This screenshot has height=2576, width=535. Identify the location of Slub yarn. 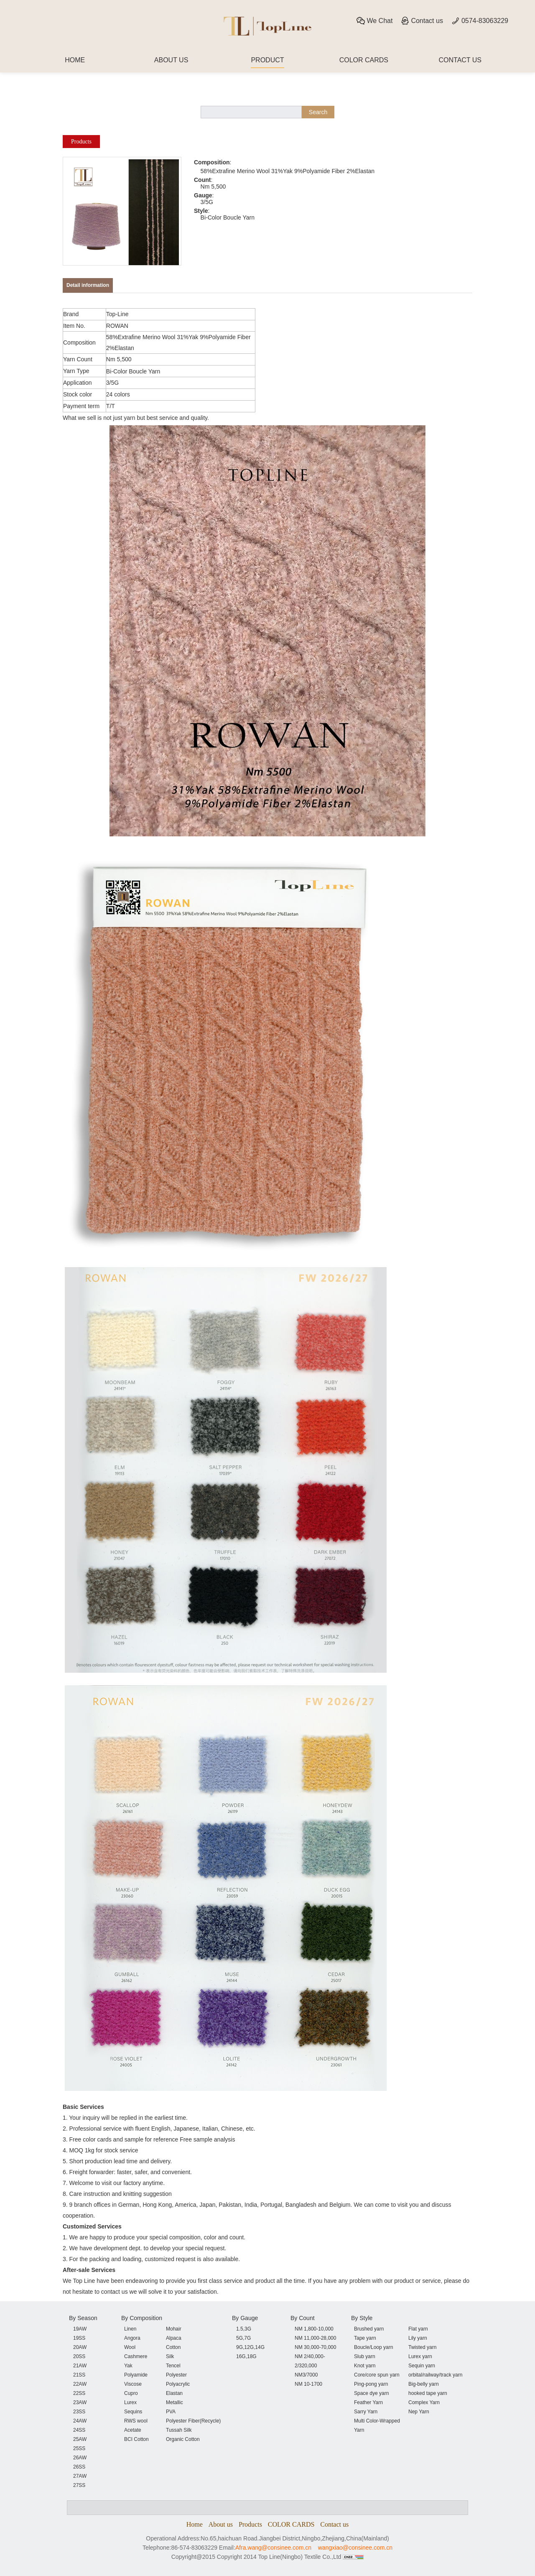
(364, 2356).